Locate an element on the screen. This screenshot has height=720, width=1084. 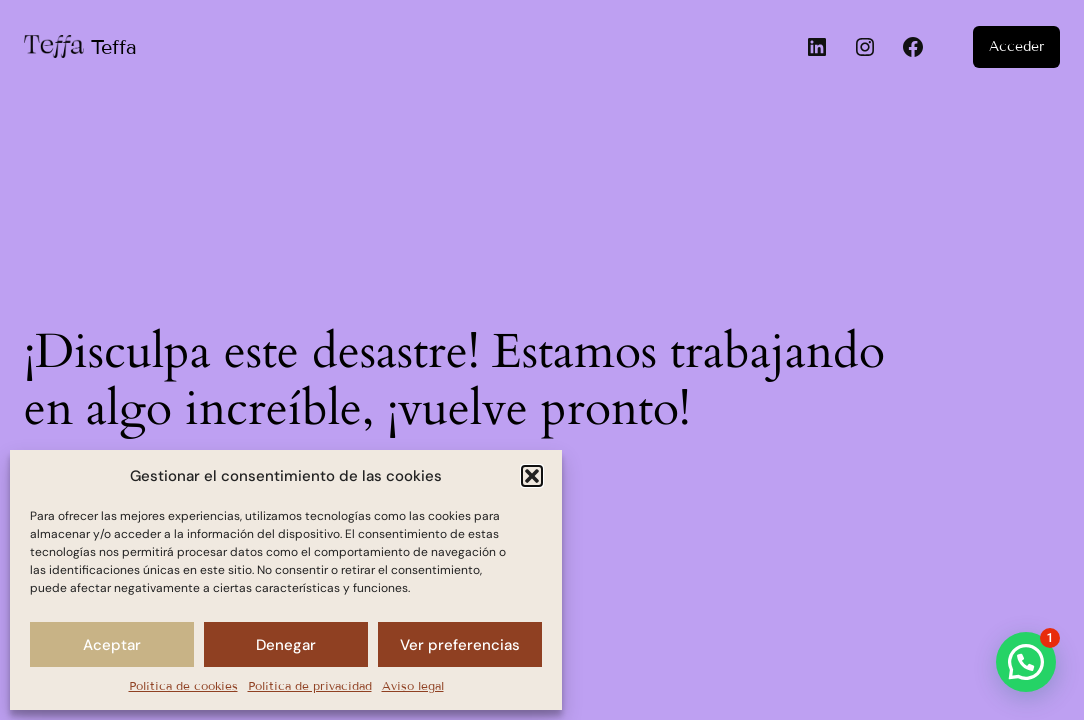
Ver preferencias is located at coordinates (460, 645).